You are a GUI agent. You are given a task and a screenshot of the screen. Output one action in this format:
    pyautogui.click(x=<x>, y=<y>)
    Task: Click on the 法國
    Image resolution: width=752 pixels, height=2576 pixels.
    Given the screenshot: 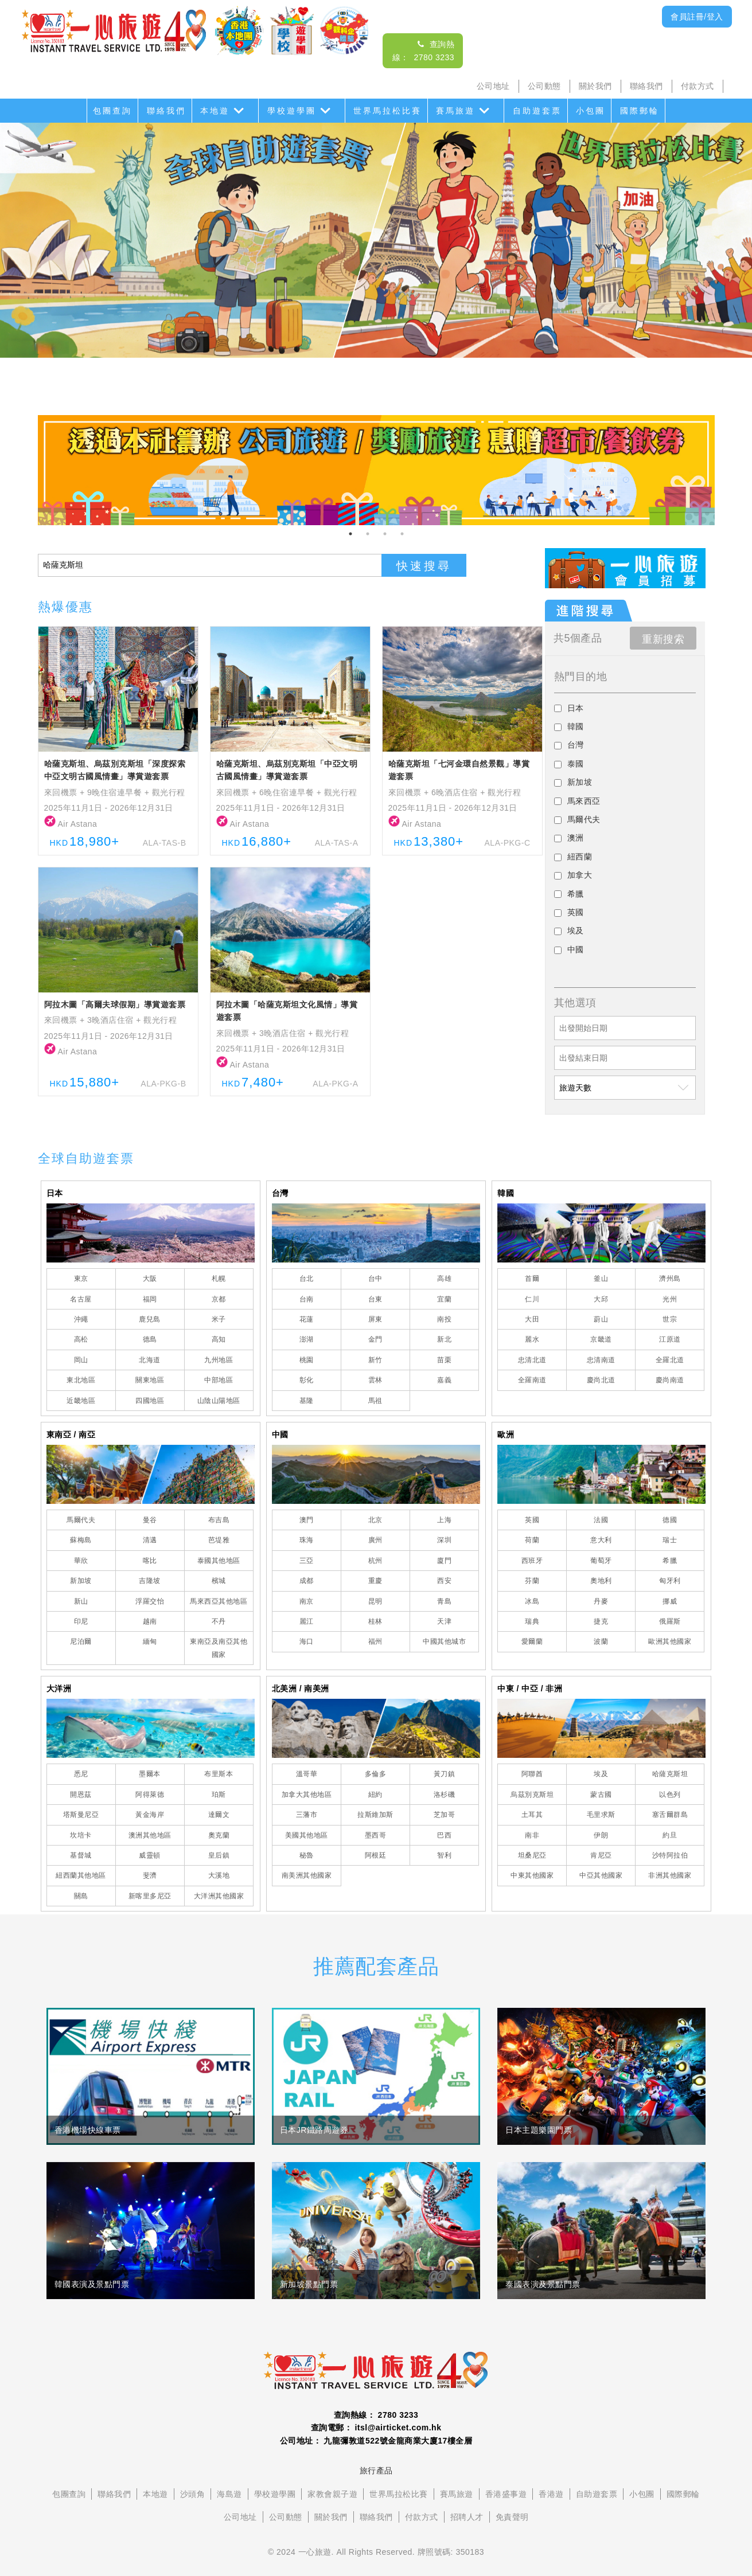 What is the action you would take?
    pyautogui.click(x=601, y=1520)
    